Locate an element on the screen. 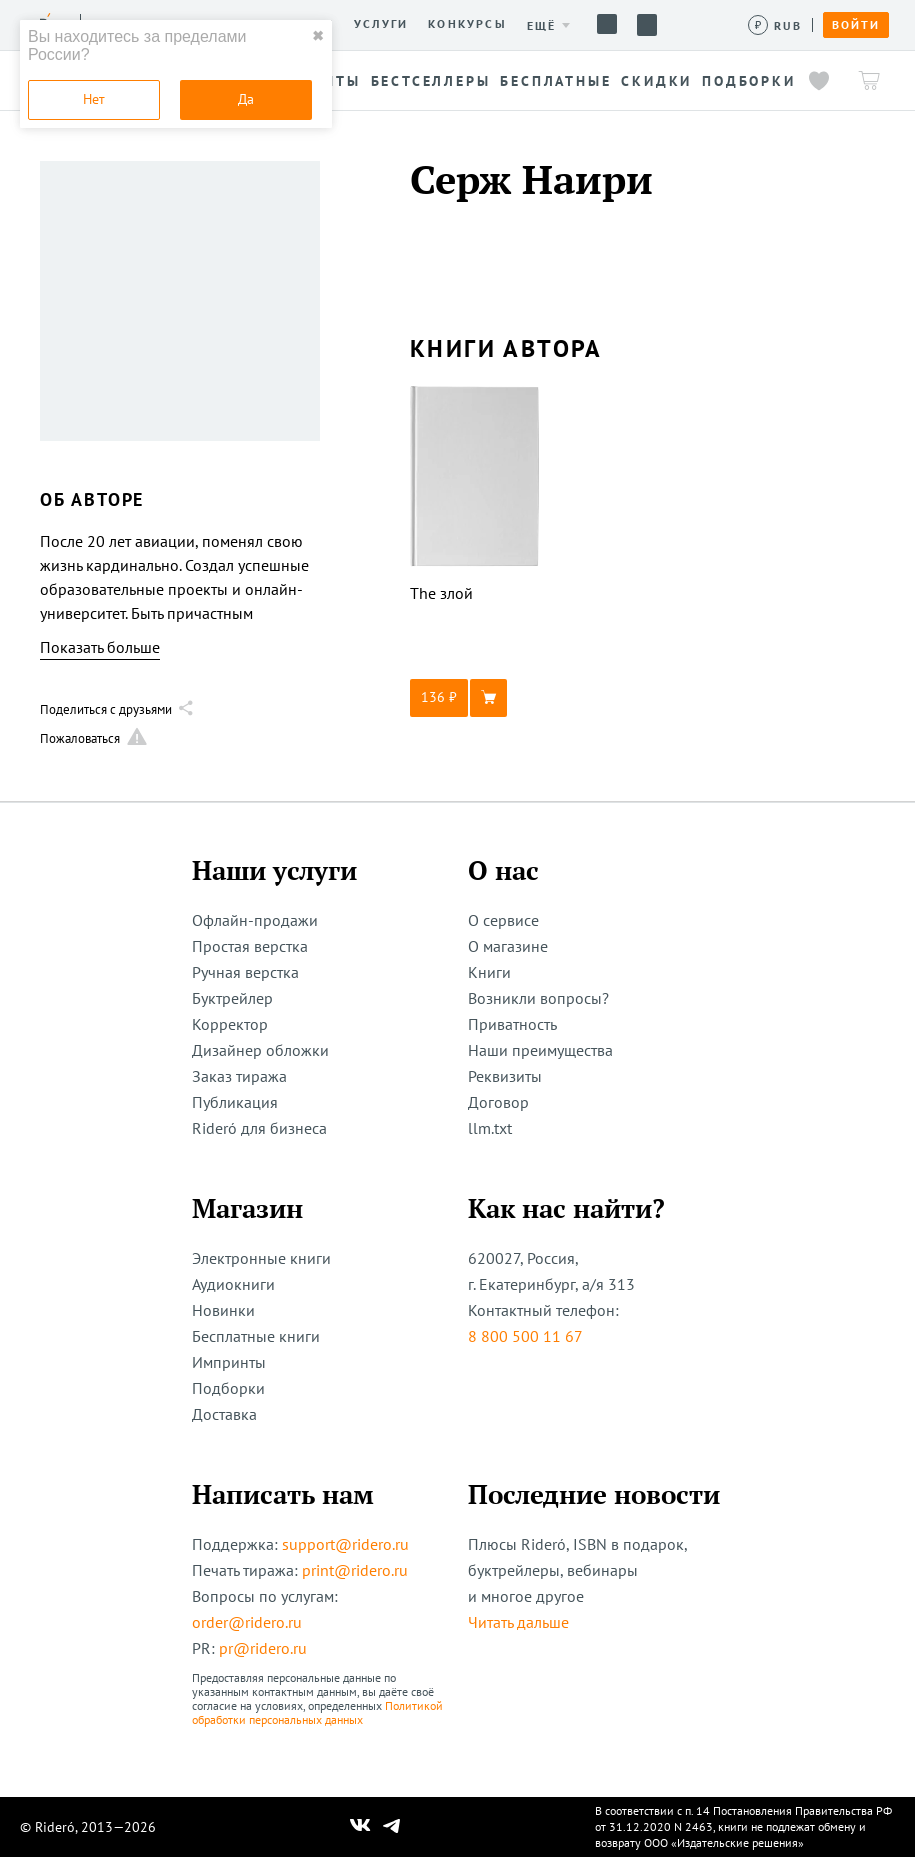 The image size is (915, 1857). Книги is located at coordinates (489, 972).